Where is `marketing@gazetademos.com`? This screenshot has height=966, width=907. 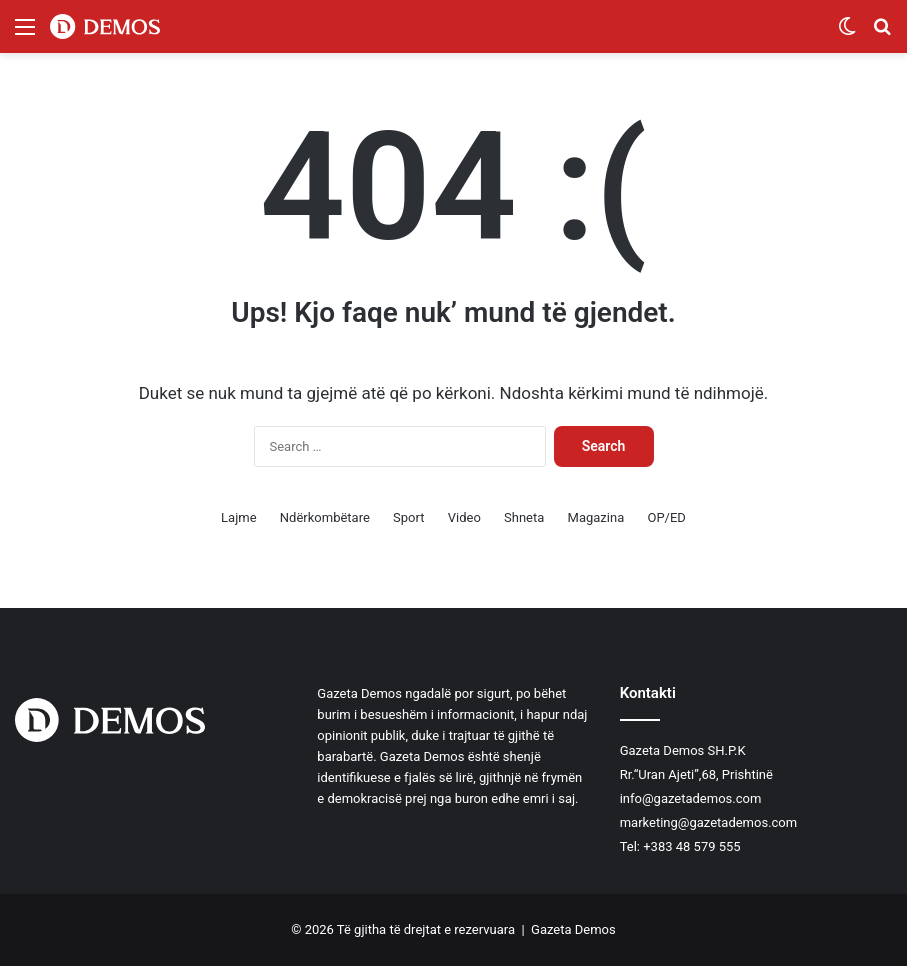
marketing@gazetademos.com is located at coordinates (709, 822).